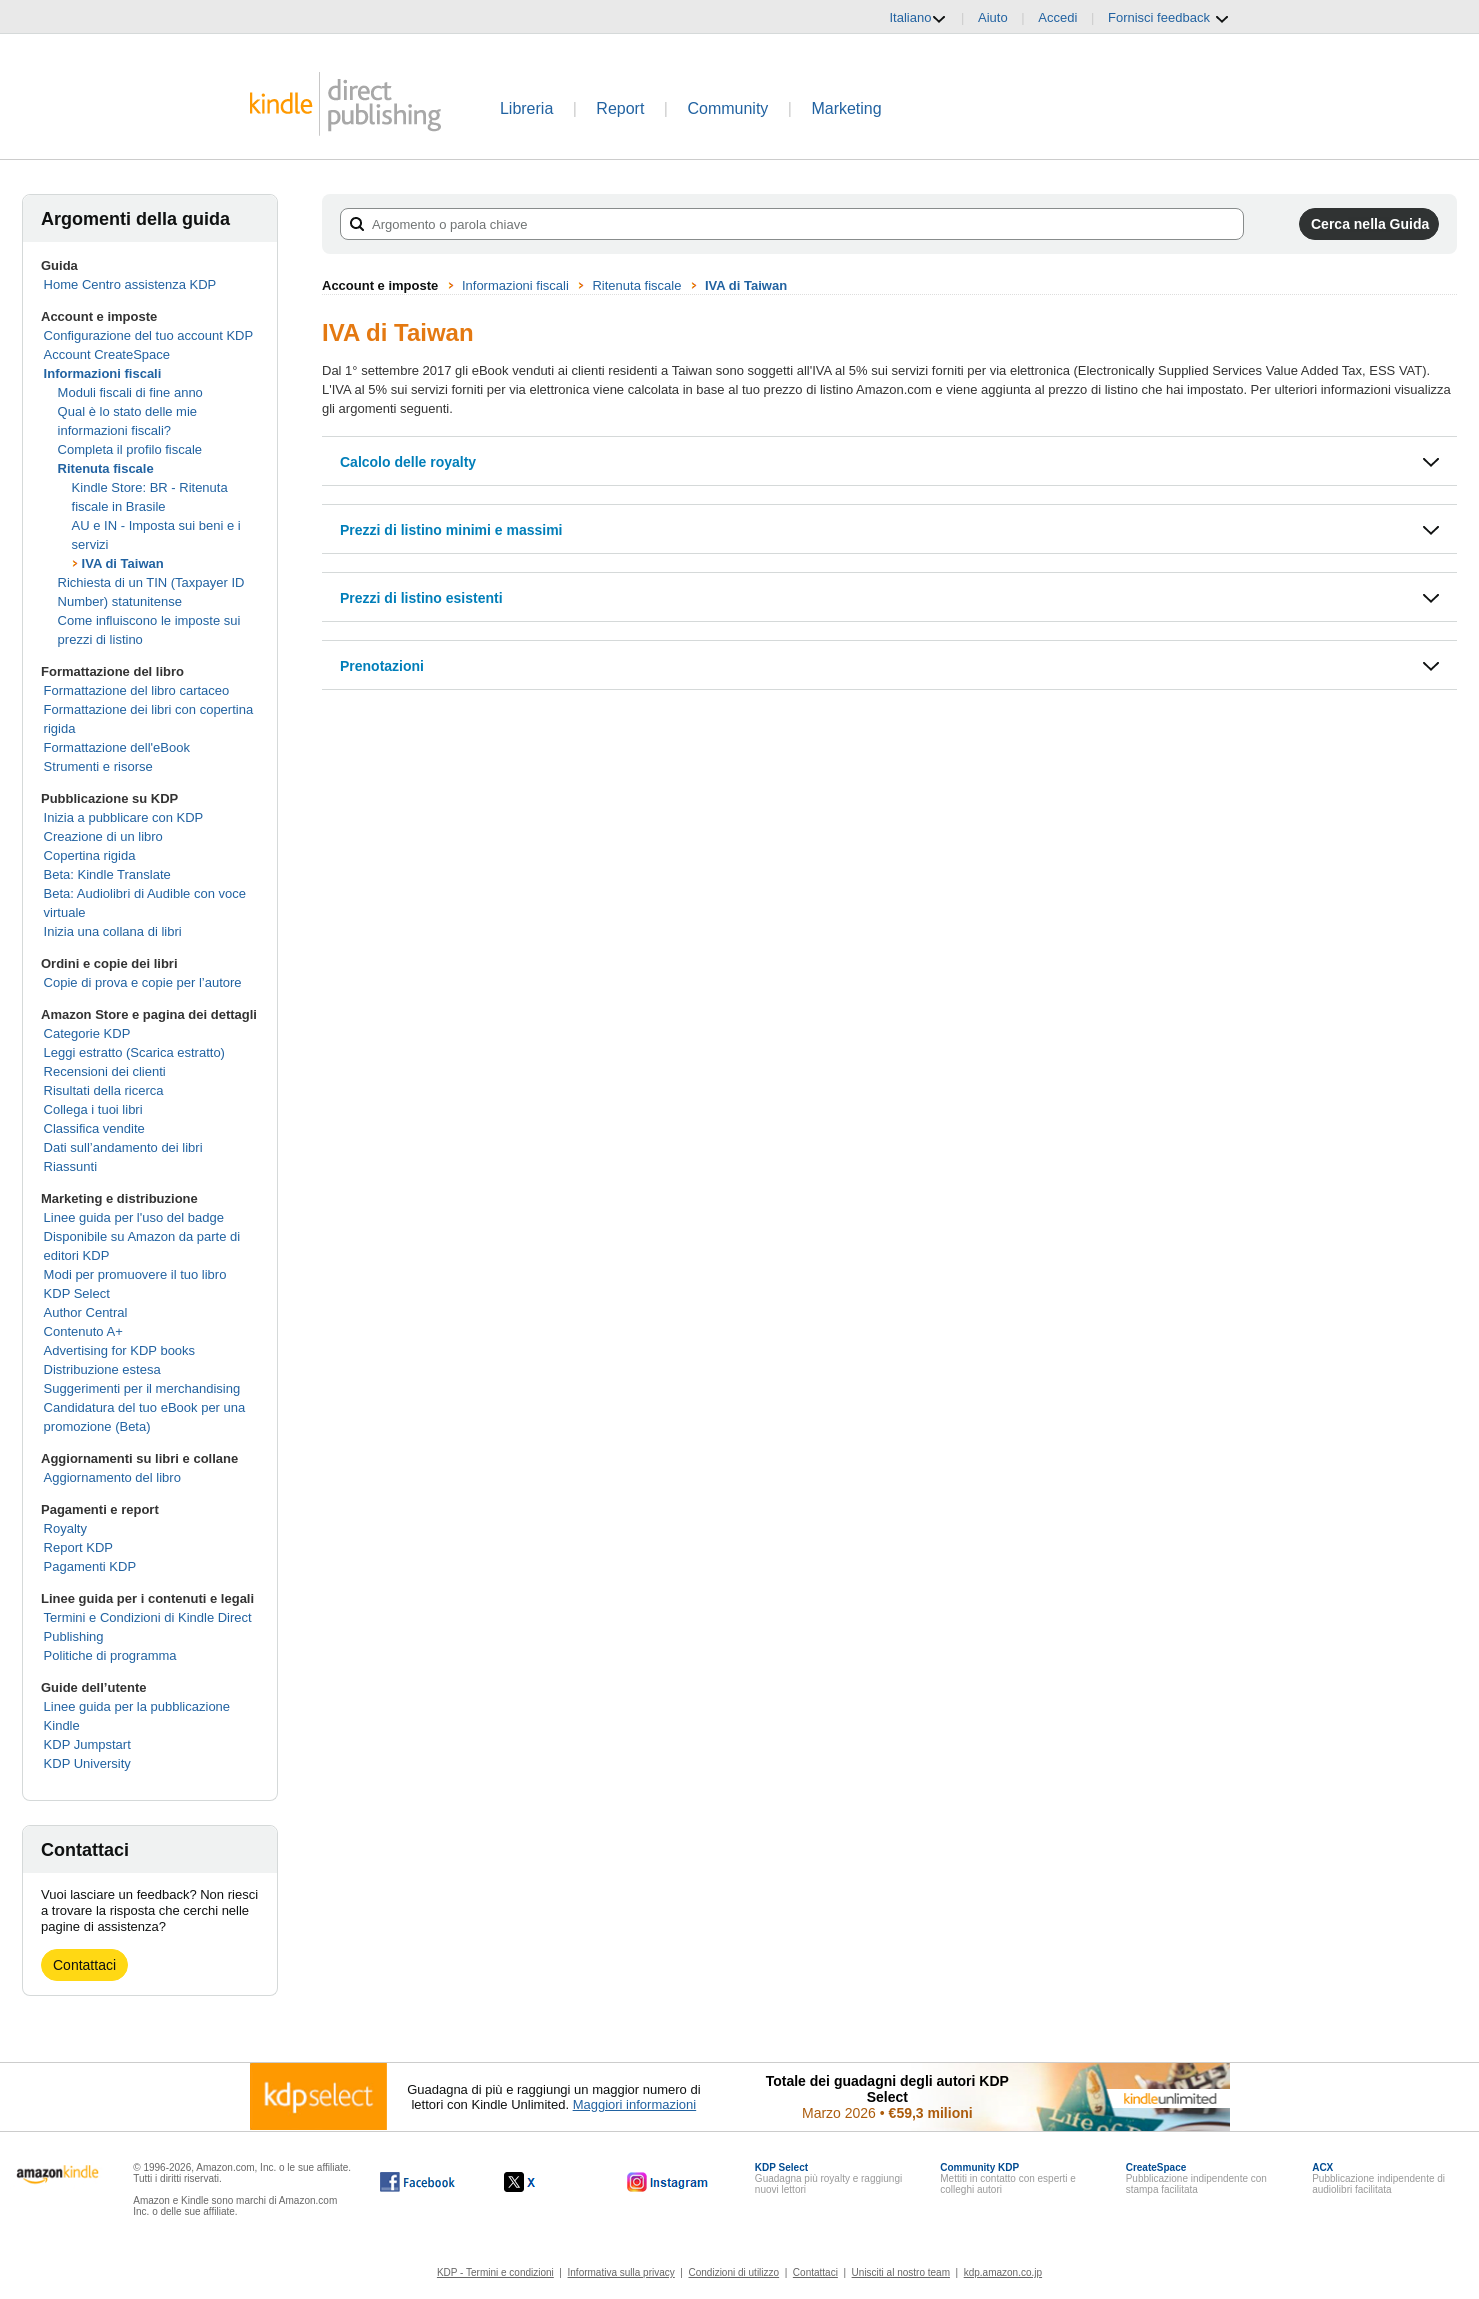 This screenshot has height=2299, width=1479. I want to click on Classifica vendite, so click(94, 1128).